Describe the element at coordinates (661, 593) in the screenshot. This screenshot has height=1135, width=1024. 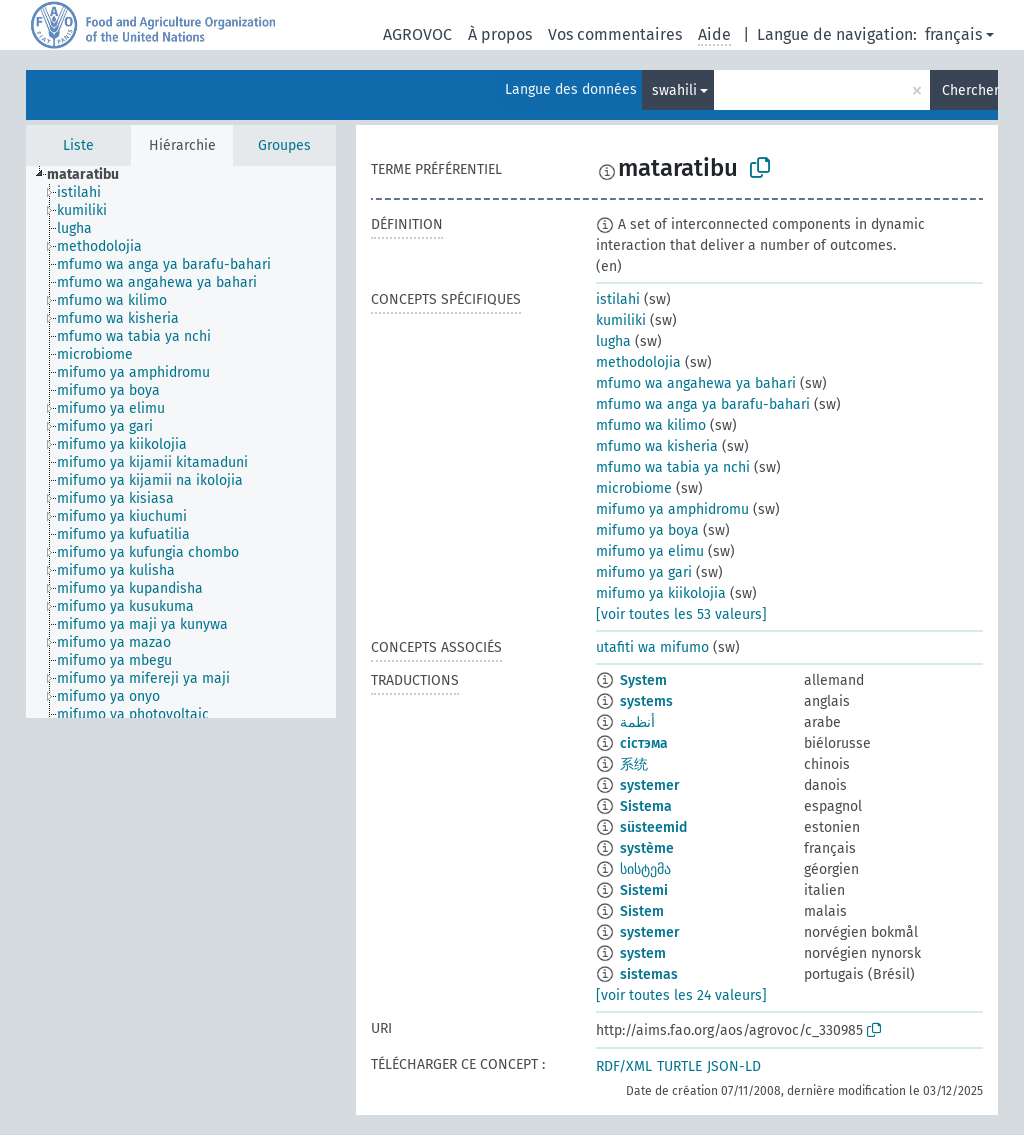
I see `mifumo ya kiikolojia` at that location.